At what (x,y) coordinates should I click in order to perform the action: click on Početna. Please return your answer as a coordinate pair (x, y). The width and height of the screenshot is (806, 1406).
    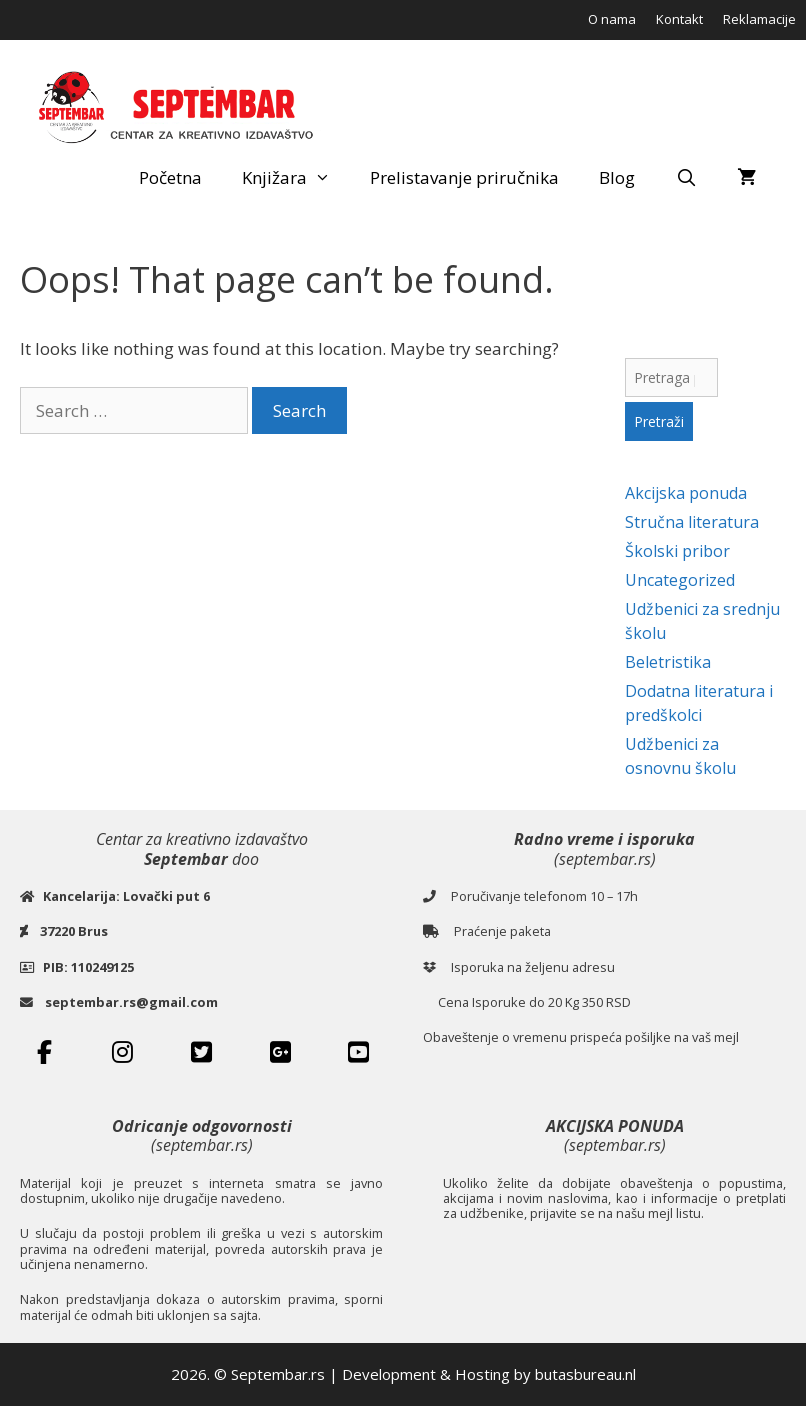
    Looking at the image, I should click on (170, 177).